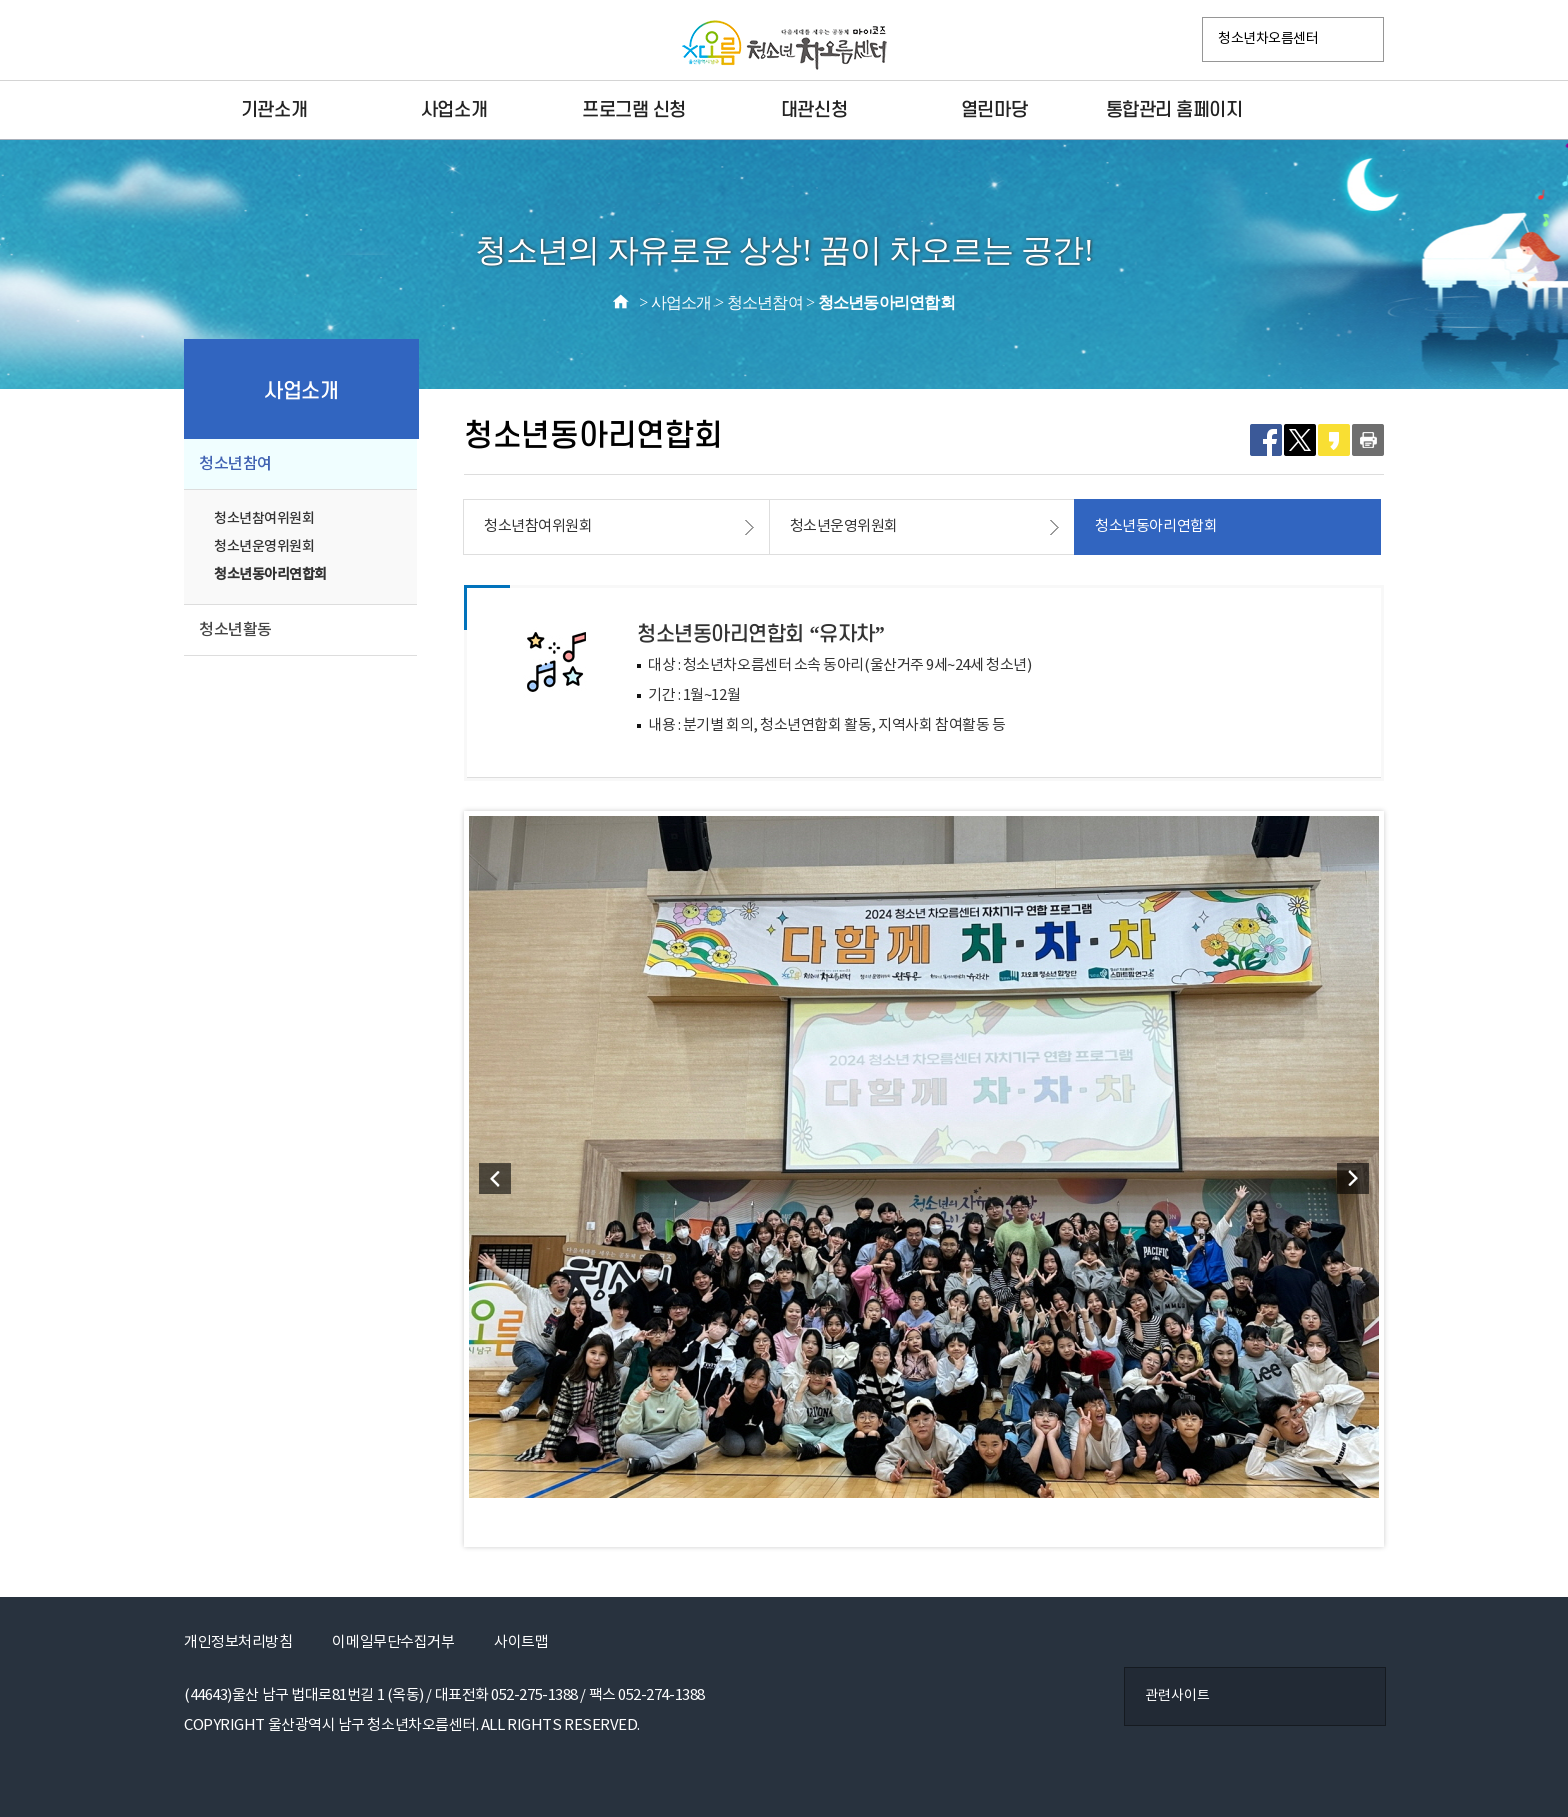 The image size is (1568, 1817). Describe the element at coordinates (1174, 109) in the screenshot. I see `통합관리 홈페이지` at that location.